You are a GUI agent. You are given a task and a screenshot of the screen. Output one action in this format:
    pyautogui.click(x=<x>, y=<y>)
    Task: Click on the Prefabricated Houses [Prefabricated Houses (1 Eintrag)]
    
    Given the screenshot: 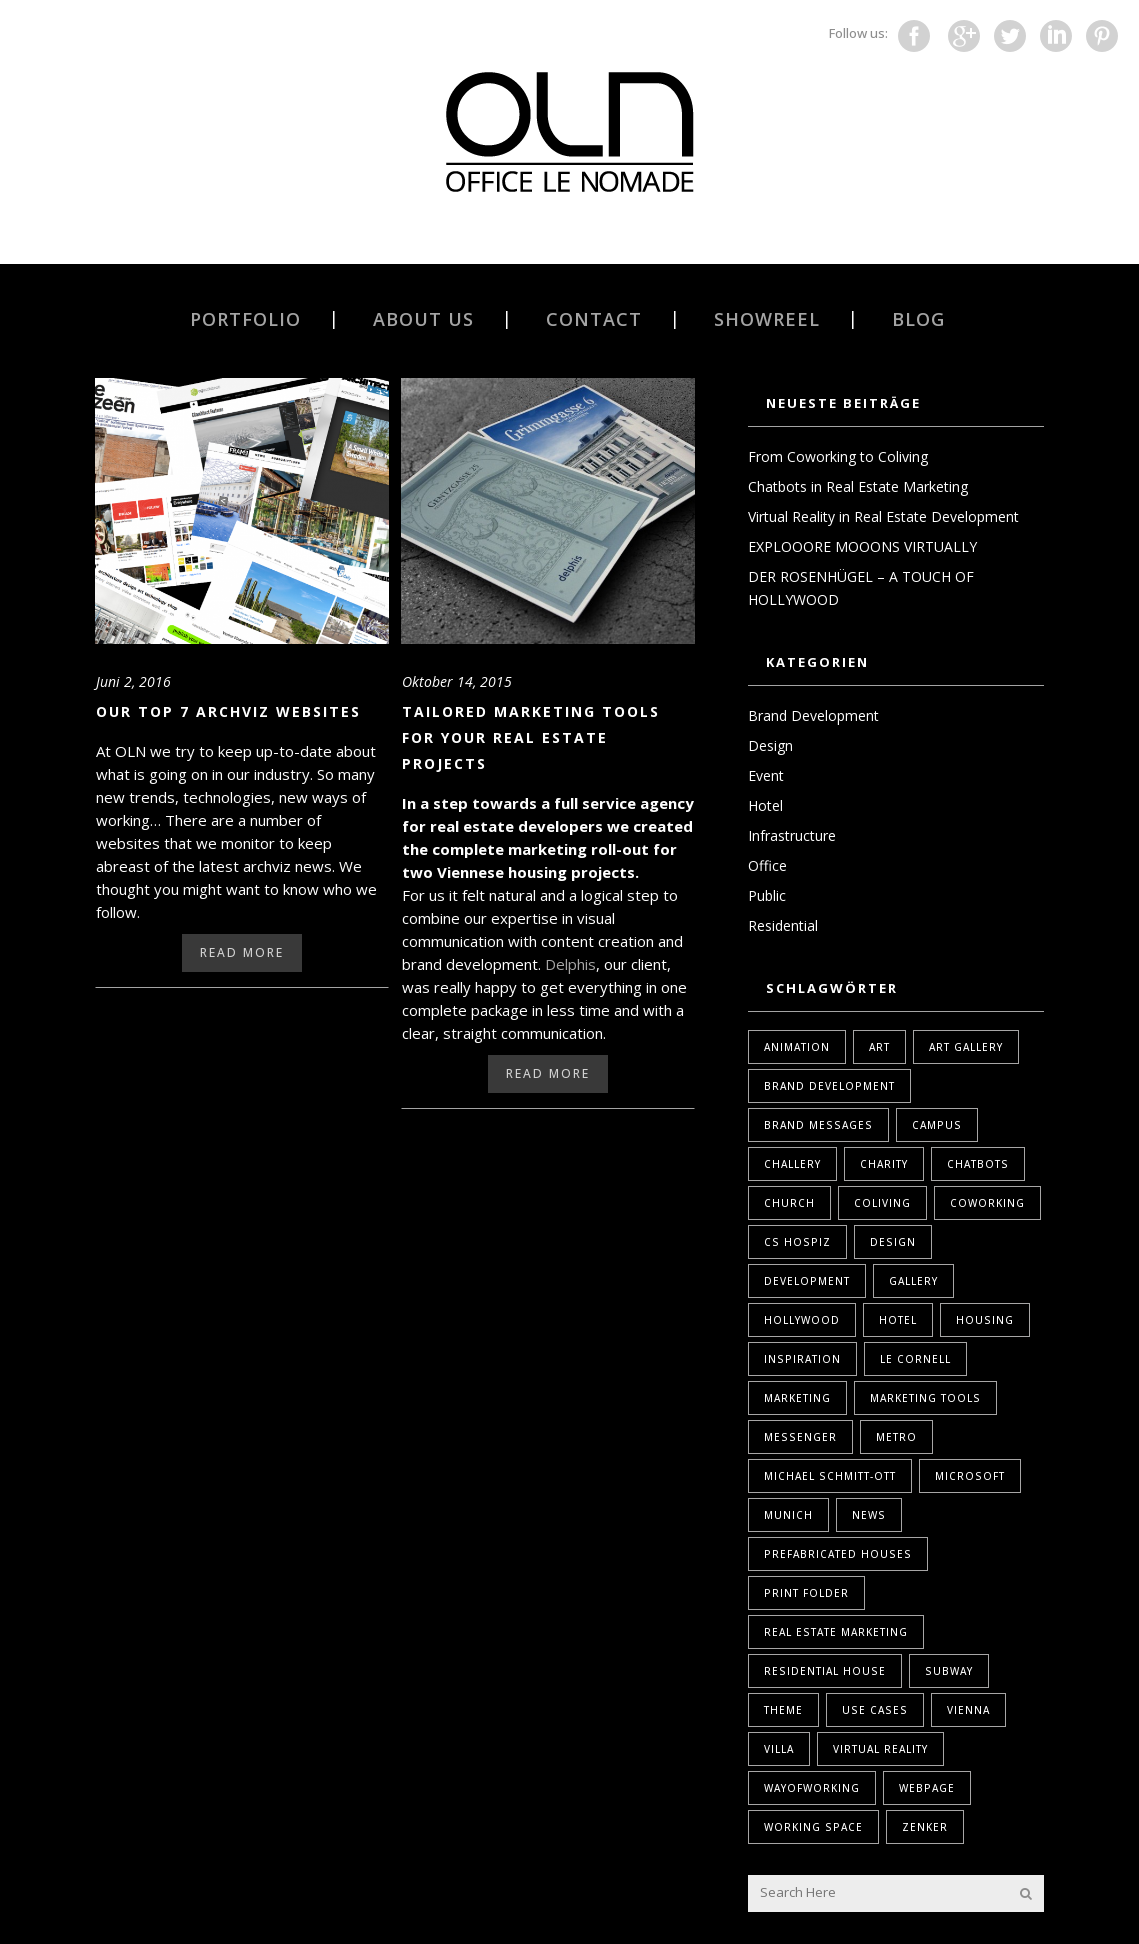 What is the action you would take?
    pyautogui.click(x=838, y=1554)
    